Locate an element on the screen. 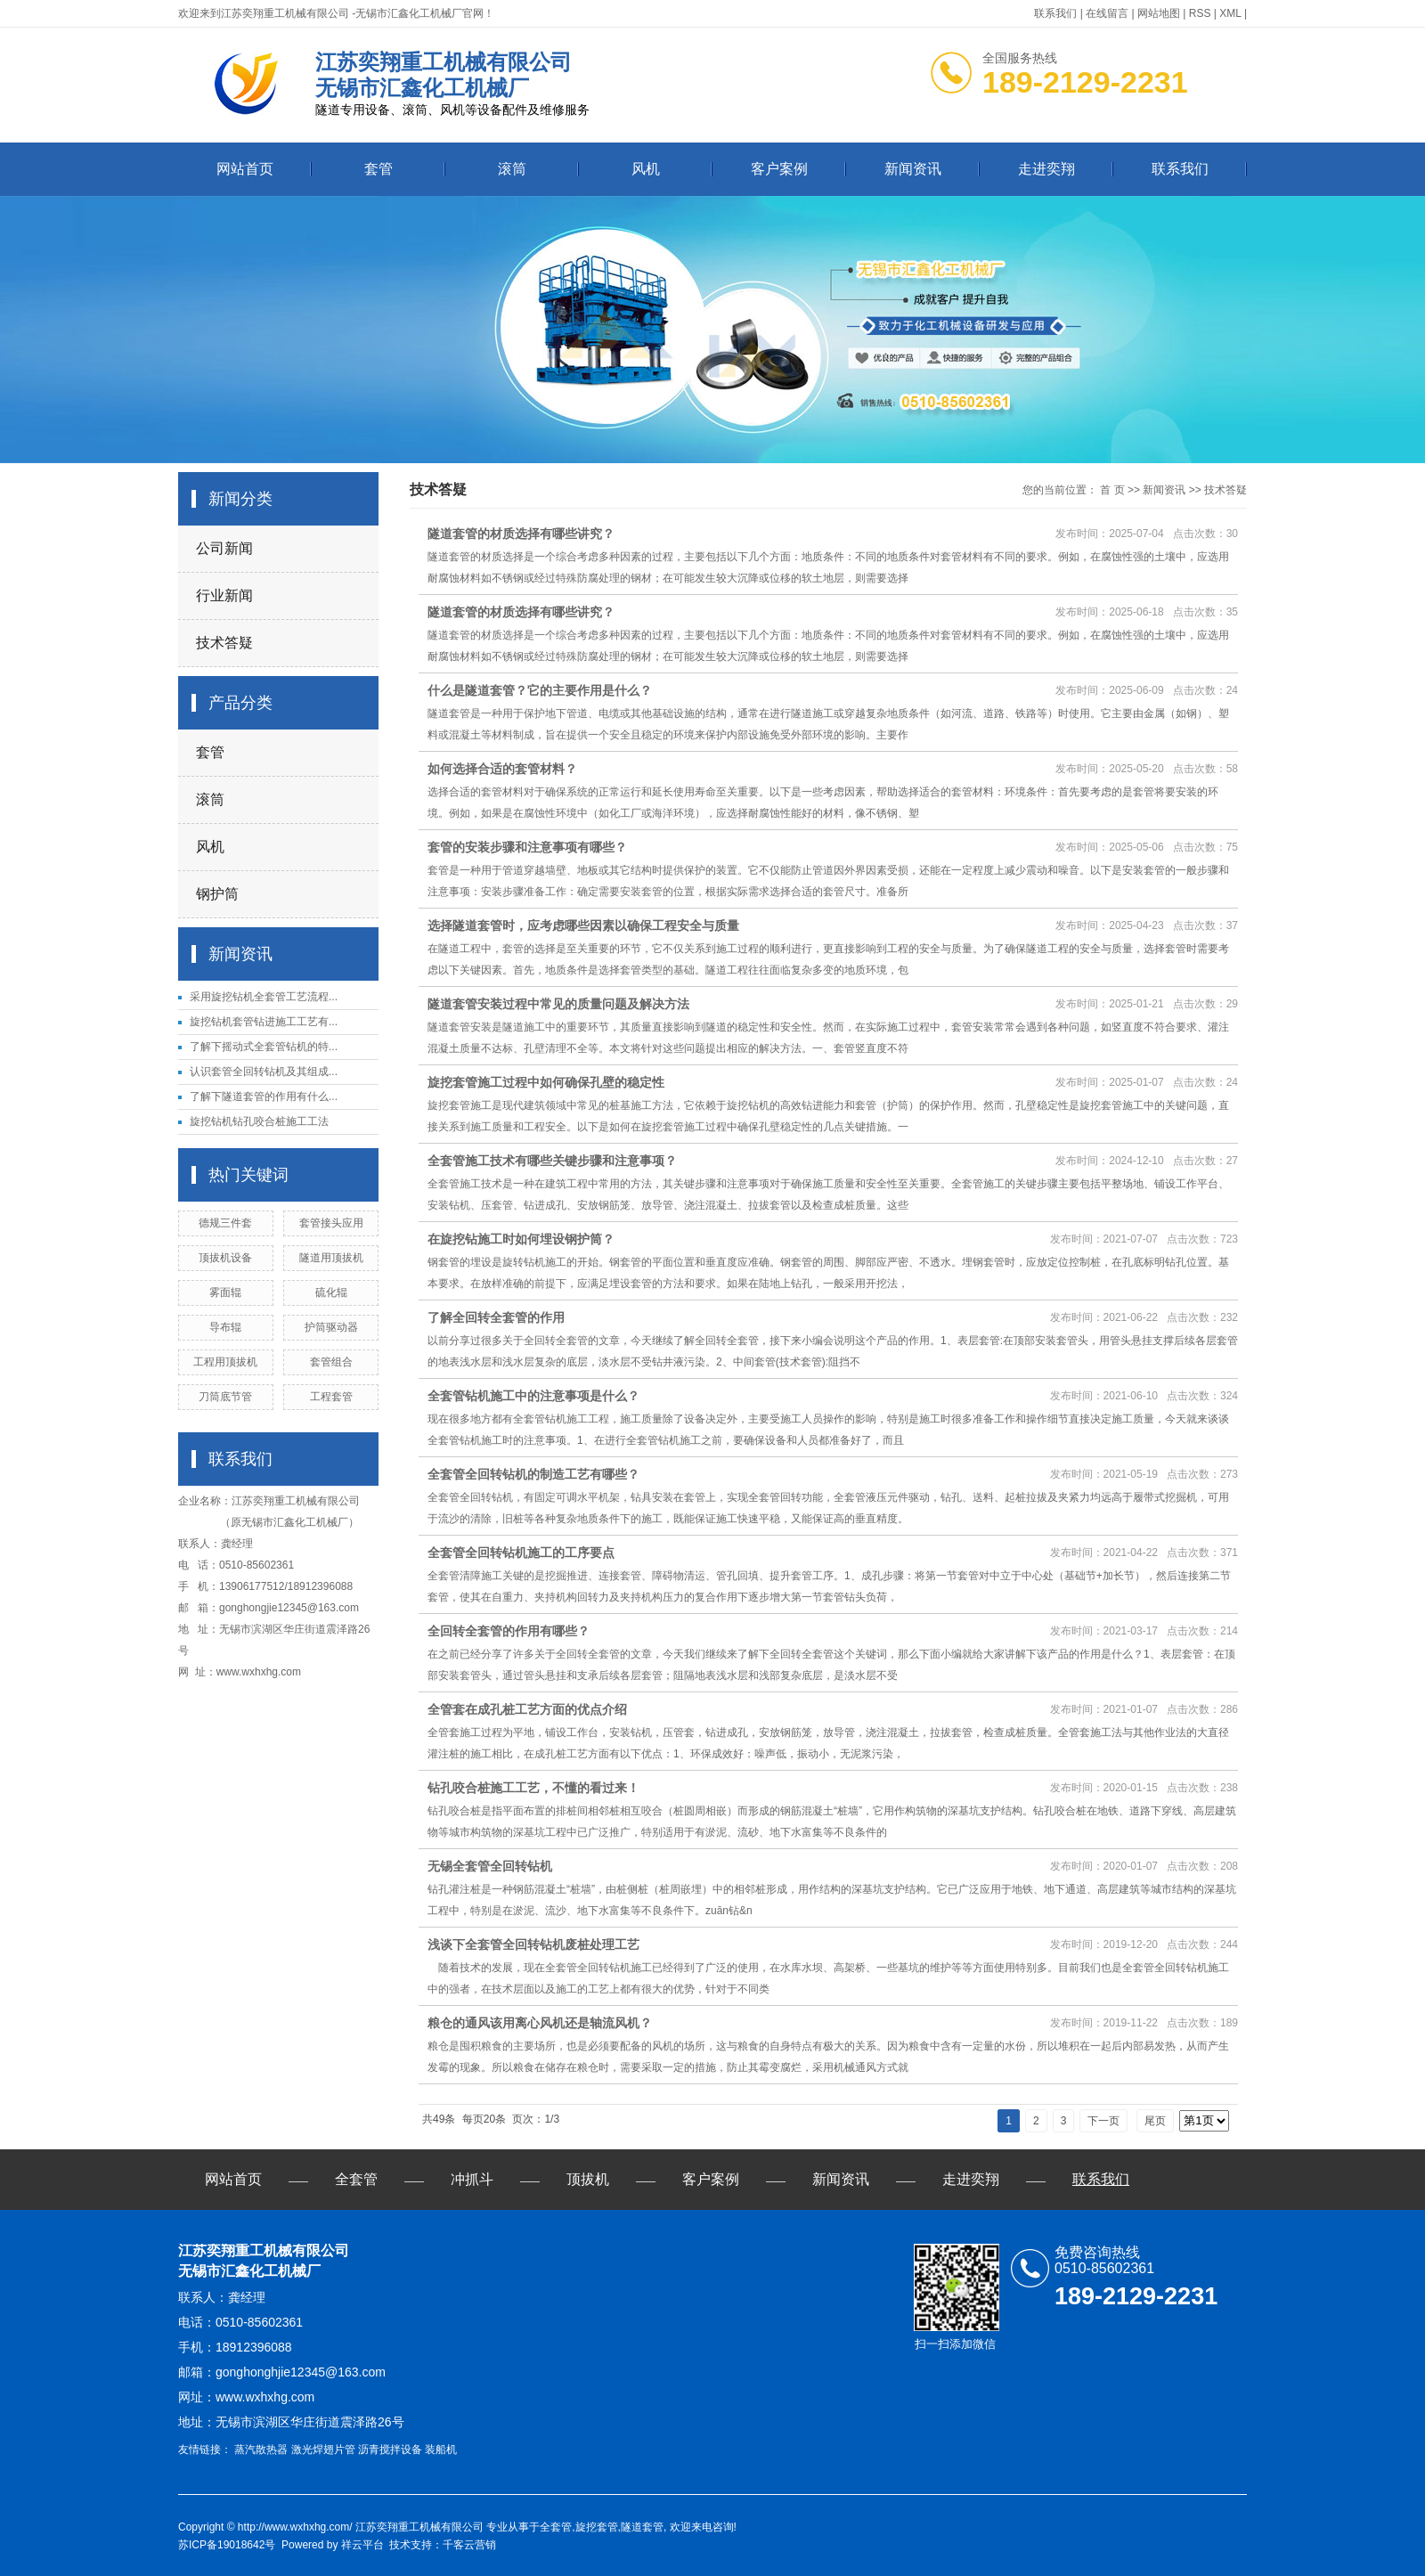  RSS is located at coordinates (1200, 13).